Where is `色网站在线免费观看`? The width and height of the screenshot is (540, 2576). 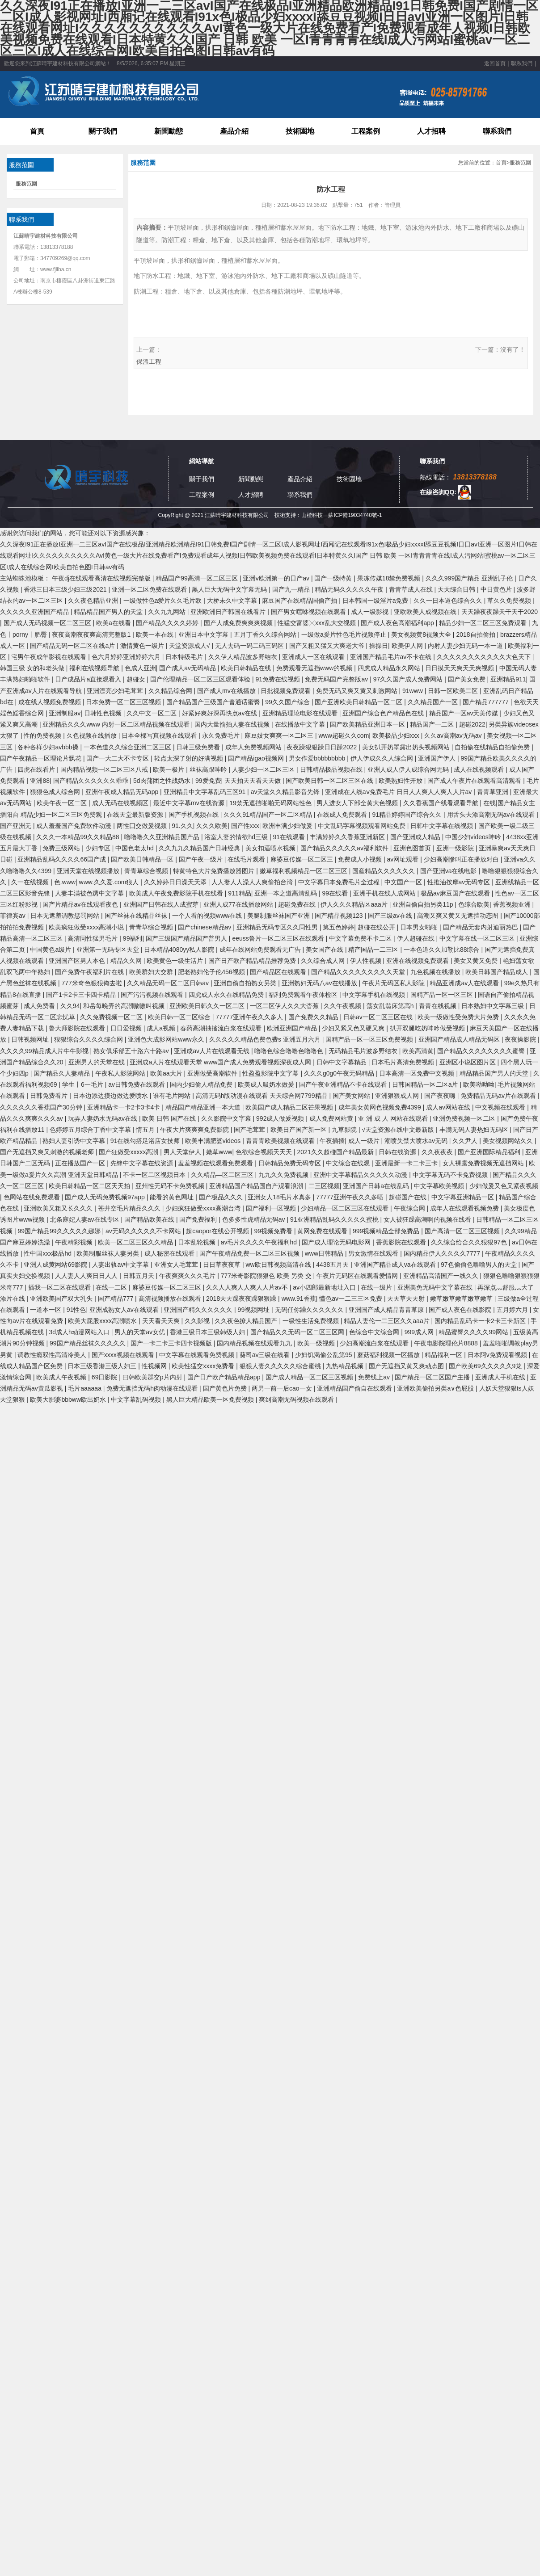
色网站在线免费观看 is located at coordinates (33, 1197).